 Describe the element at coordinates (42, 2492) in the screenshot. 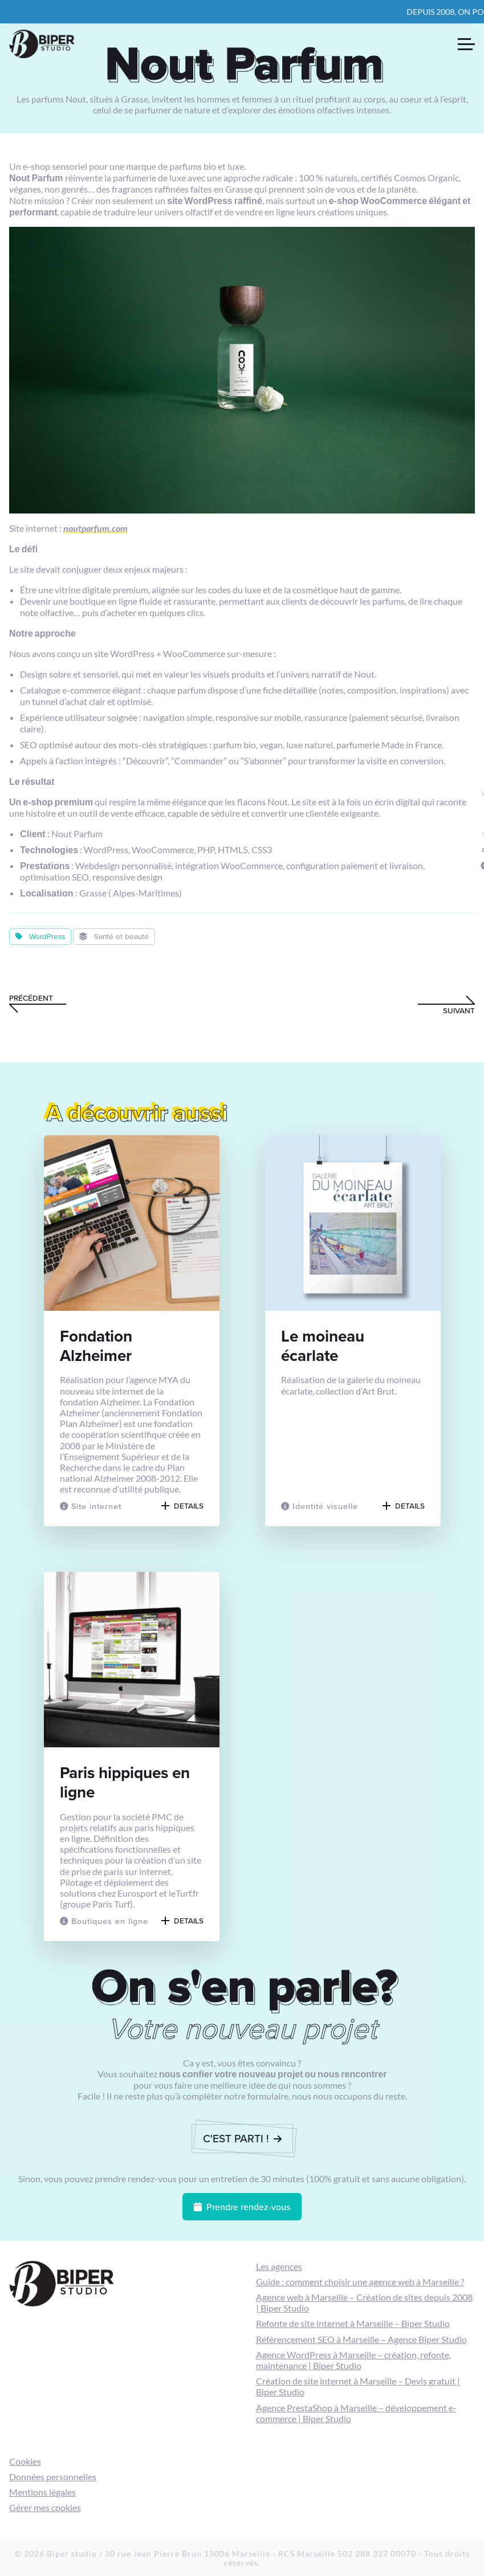

I see `Mentions légales` at that location.